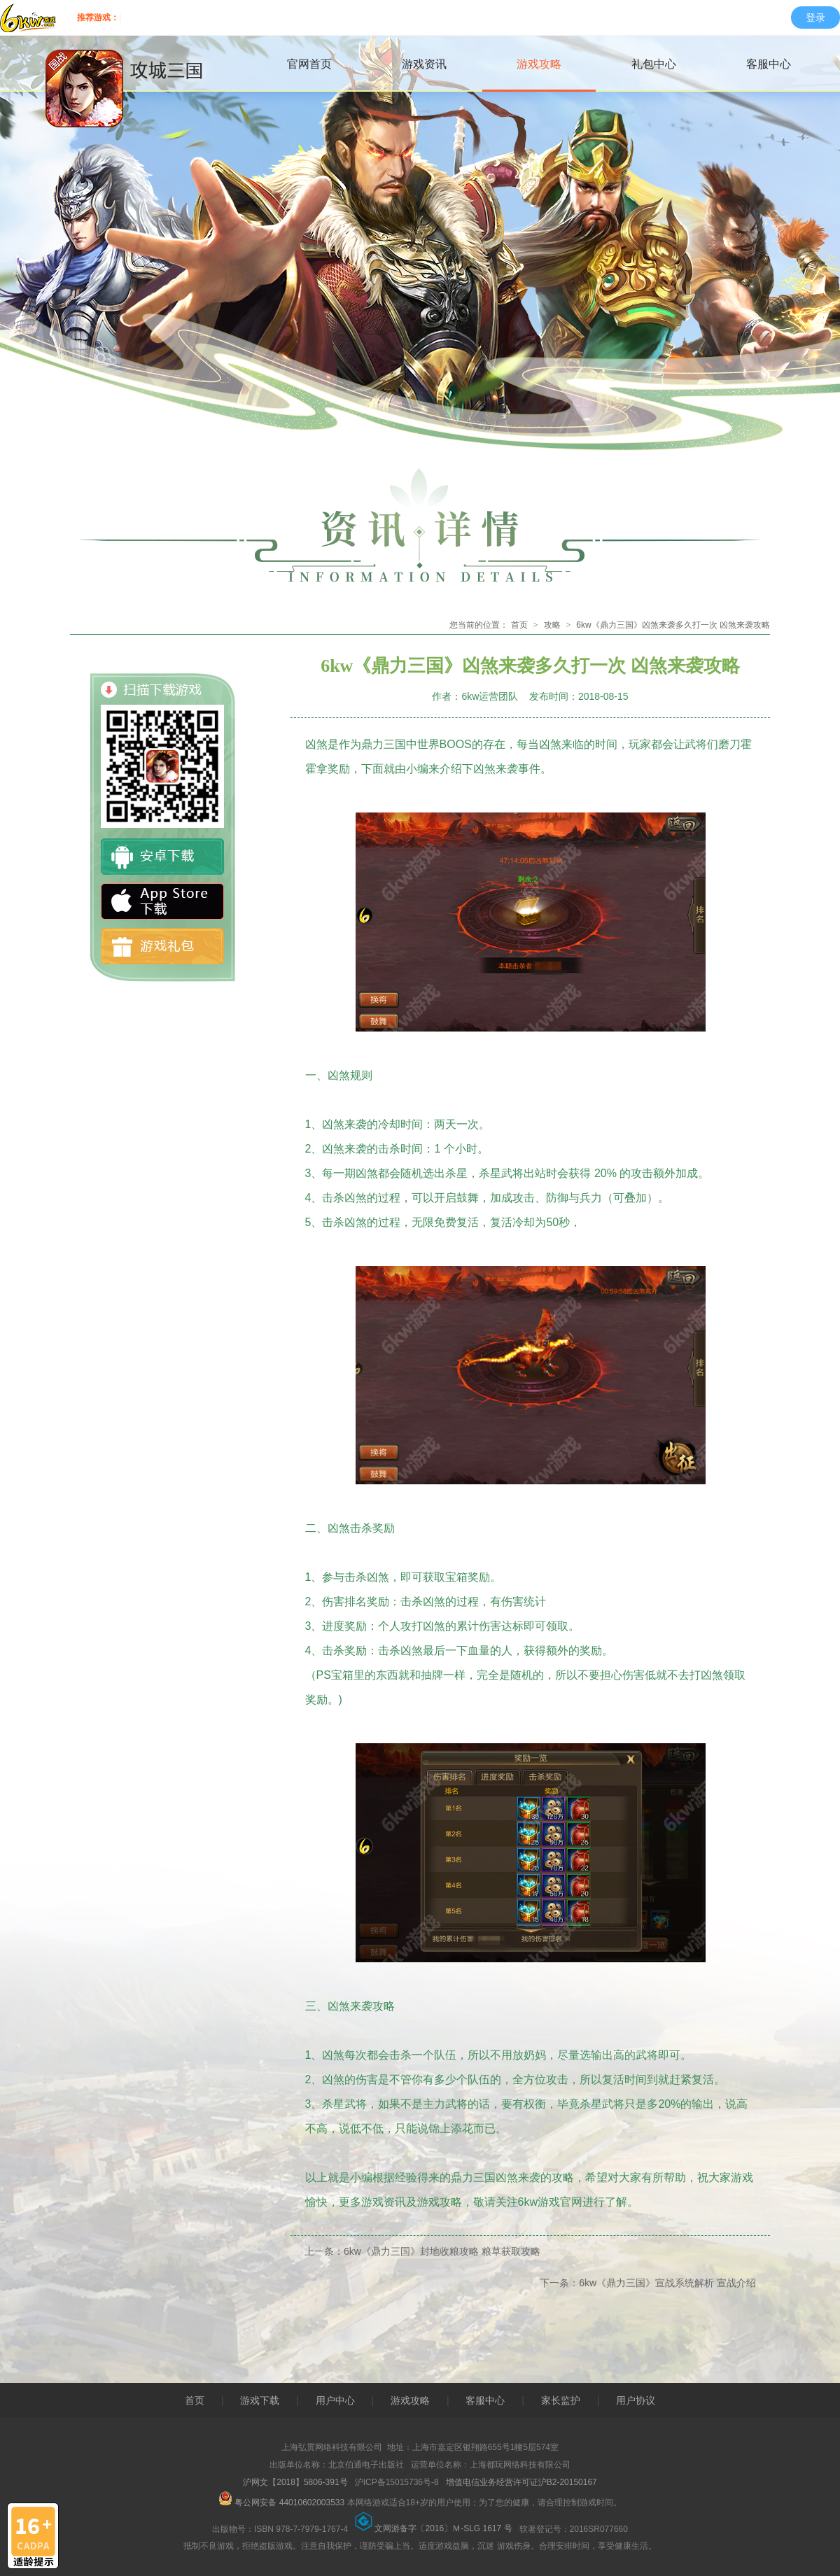  I want to click on 增值电信业务经营许可证沪B2-20150167, so click(521, 2482).